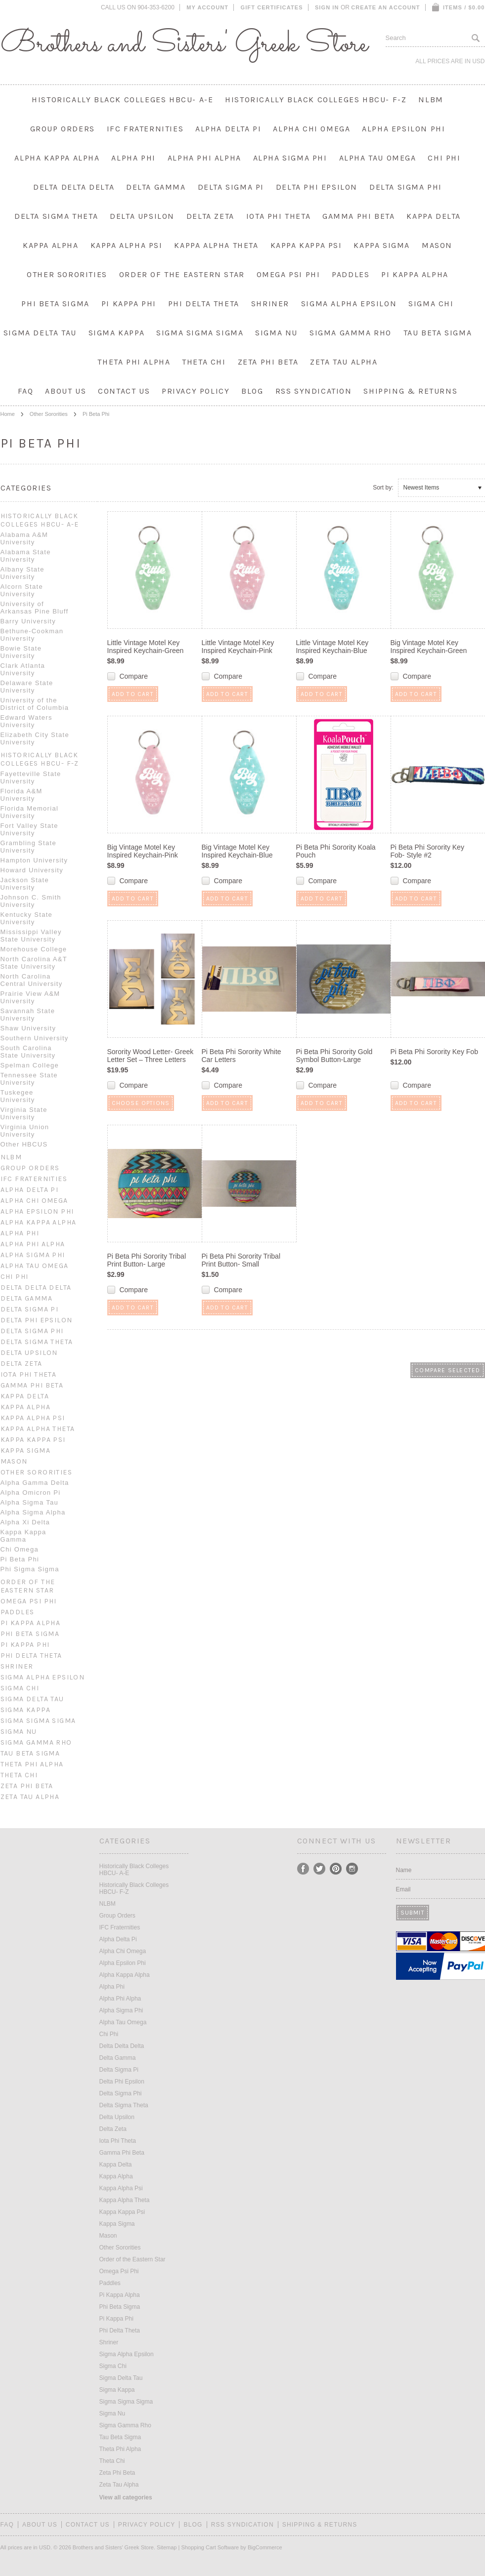  Describe the element at coordinates (24, 883) in the screenshot. I see `Jackson State University` at that location.